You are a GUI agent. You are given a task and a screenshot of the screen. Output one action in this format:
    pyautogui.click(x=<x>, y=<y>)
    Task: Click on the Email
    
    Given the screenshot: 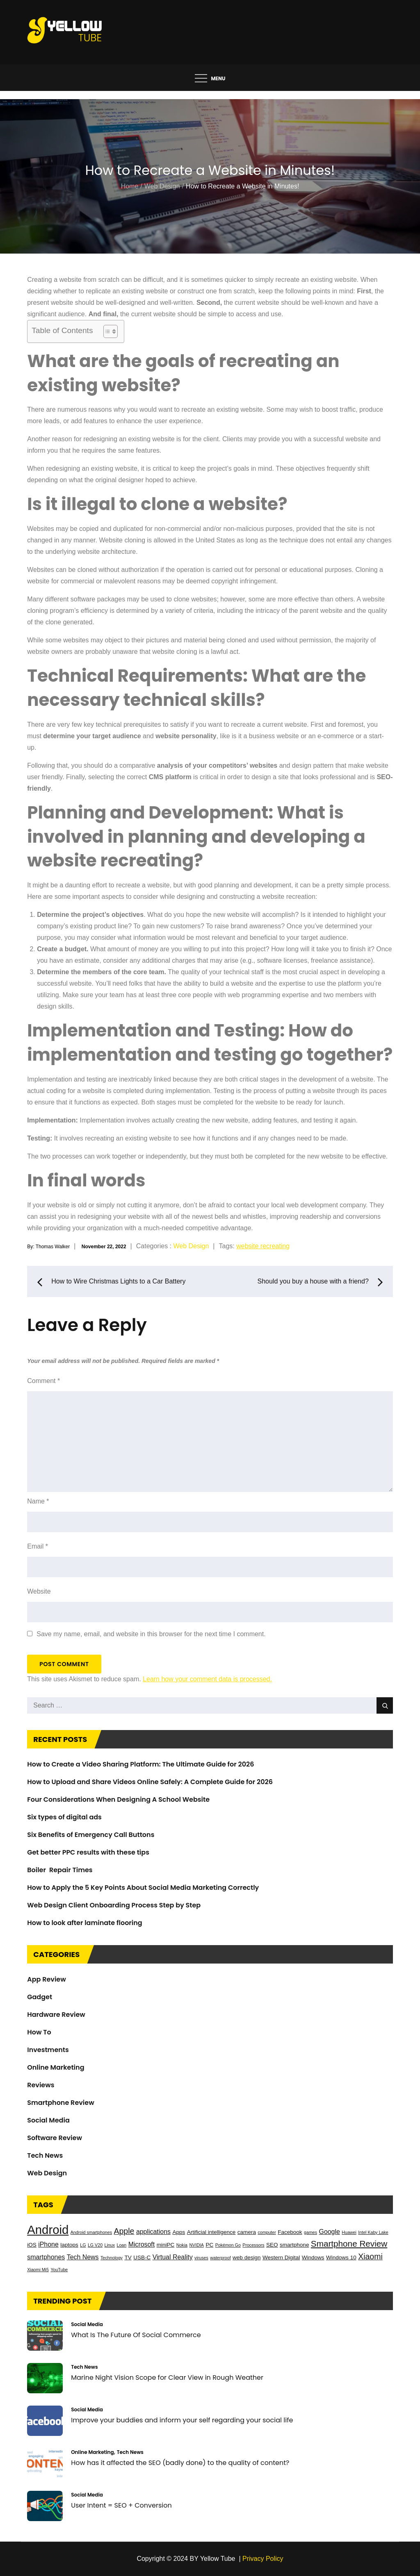 What is the action you would take?
    pyautogui.click(x=37, y=1546)
    